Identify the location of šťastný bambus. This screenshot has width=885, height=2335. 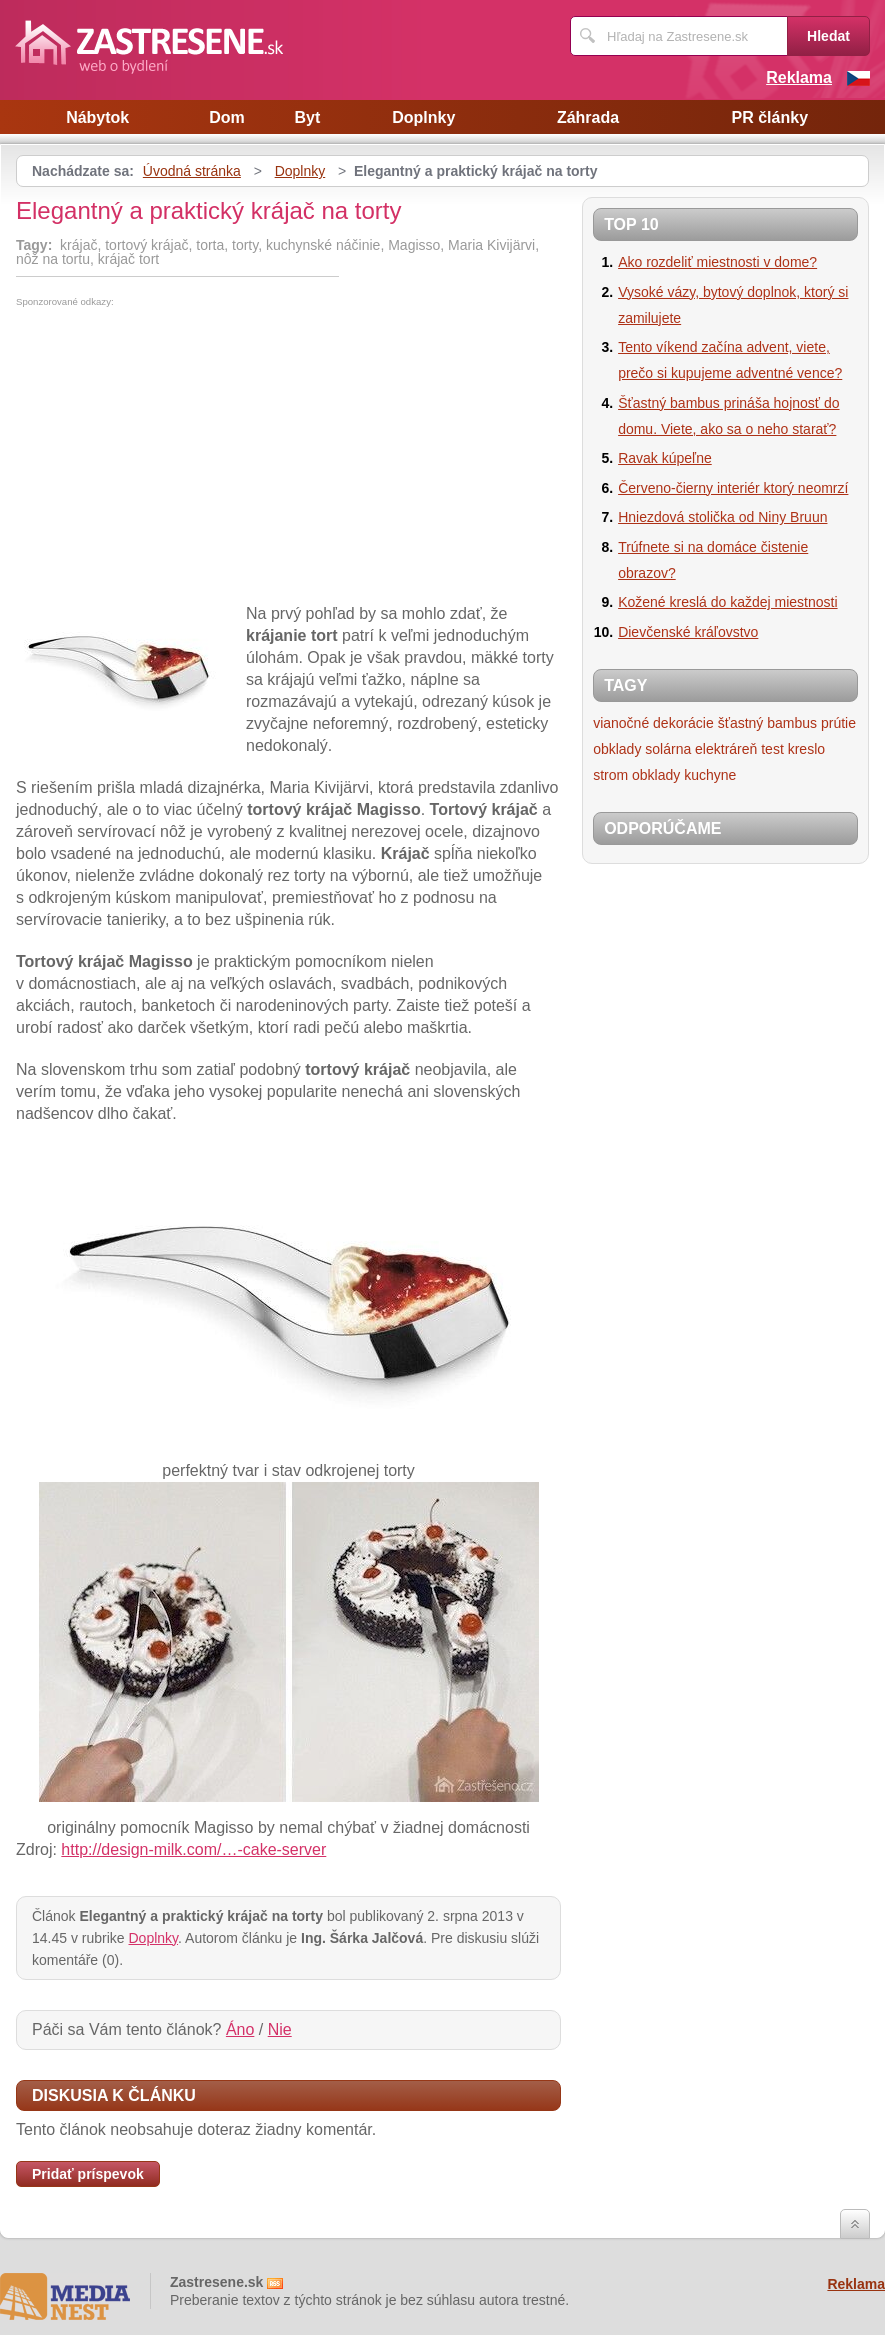
(767, 723).